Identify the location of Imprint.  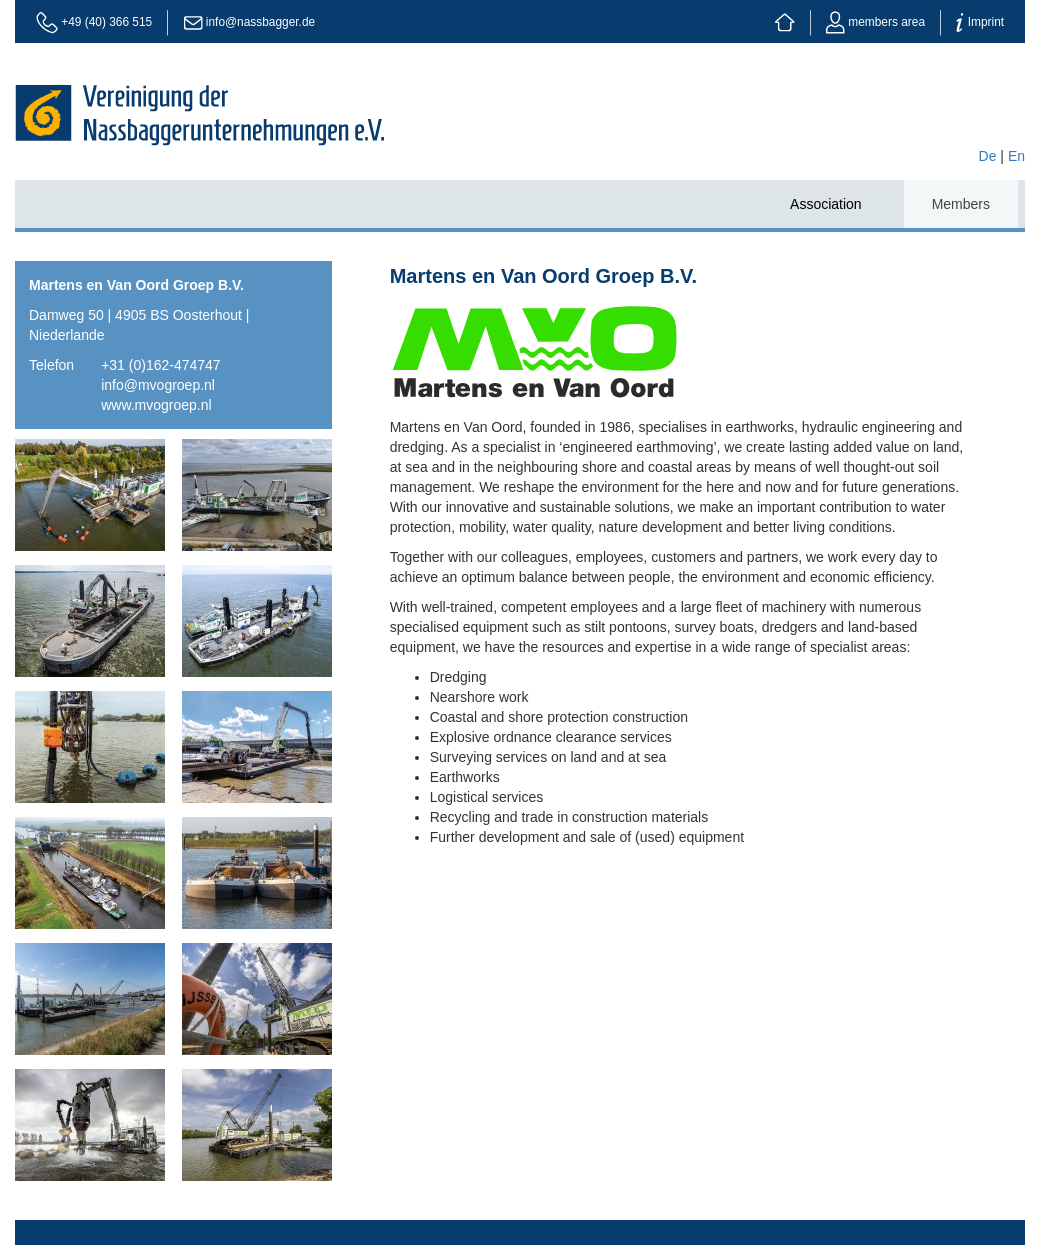
(980, 22).